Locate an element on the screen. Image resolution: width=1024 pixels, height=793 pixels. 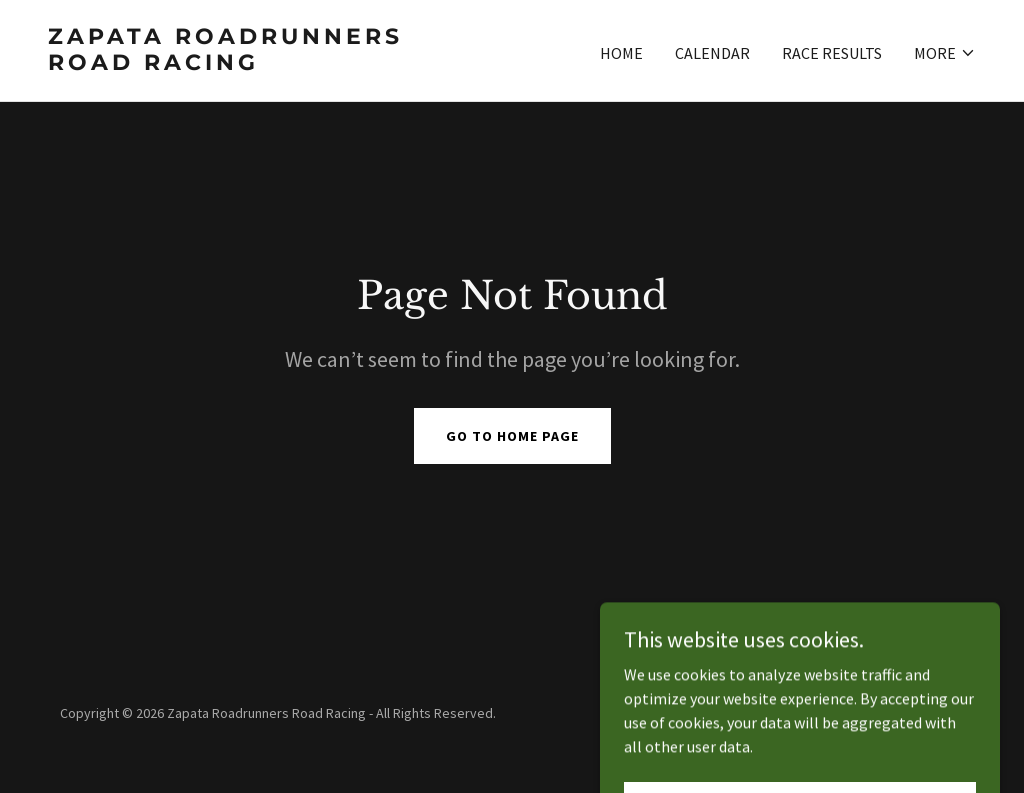
Race Results [link] is located at coordinates (832, 53).